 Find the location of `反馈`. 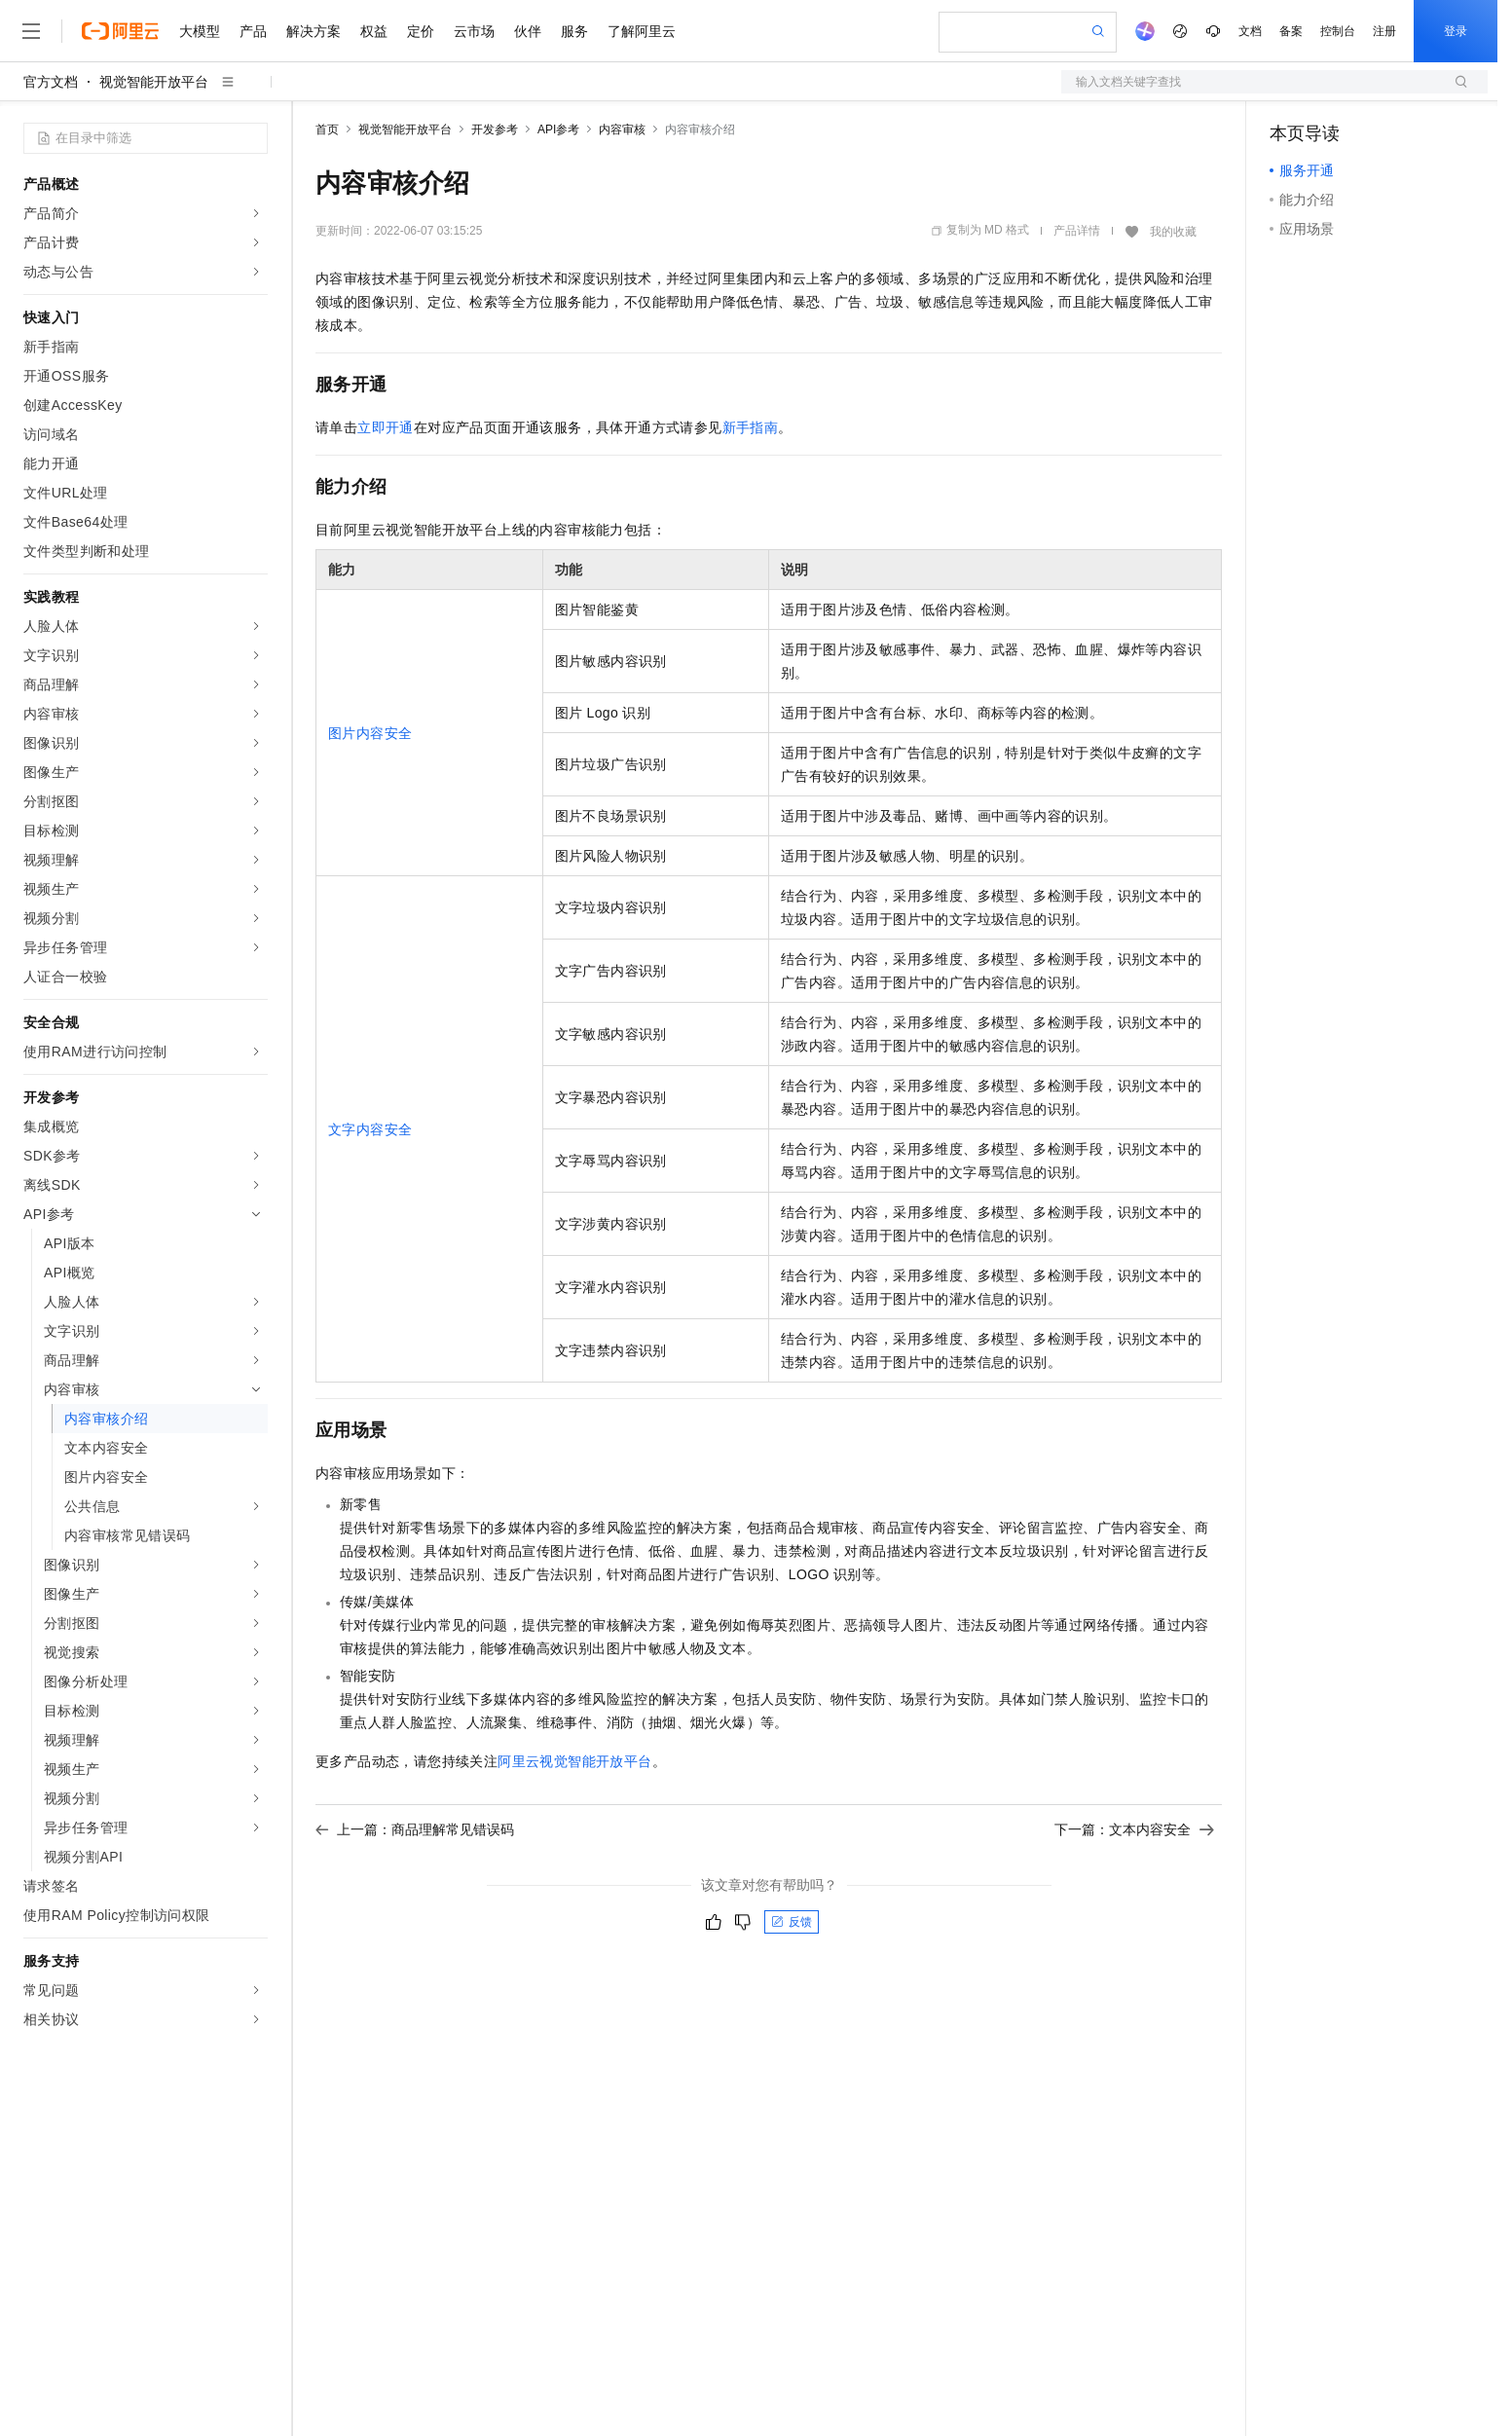

反馈 is located at coordinates (791, 1922).